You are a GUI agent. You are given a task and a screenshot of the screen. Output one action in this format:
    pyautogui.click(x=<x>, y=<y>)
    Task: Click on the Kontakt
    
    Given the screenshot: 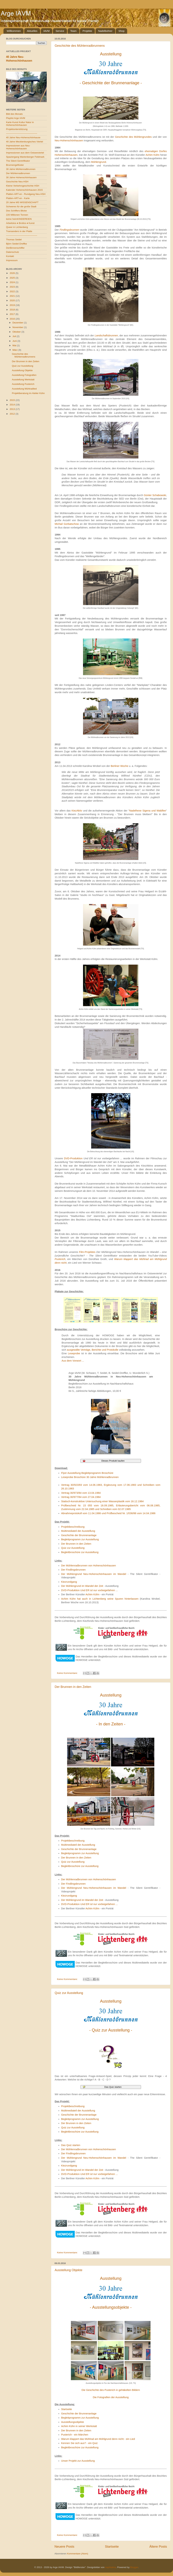 What is the action you would take?
    pyautogui.click(x=10, y=256)
    